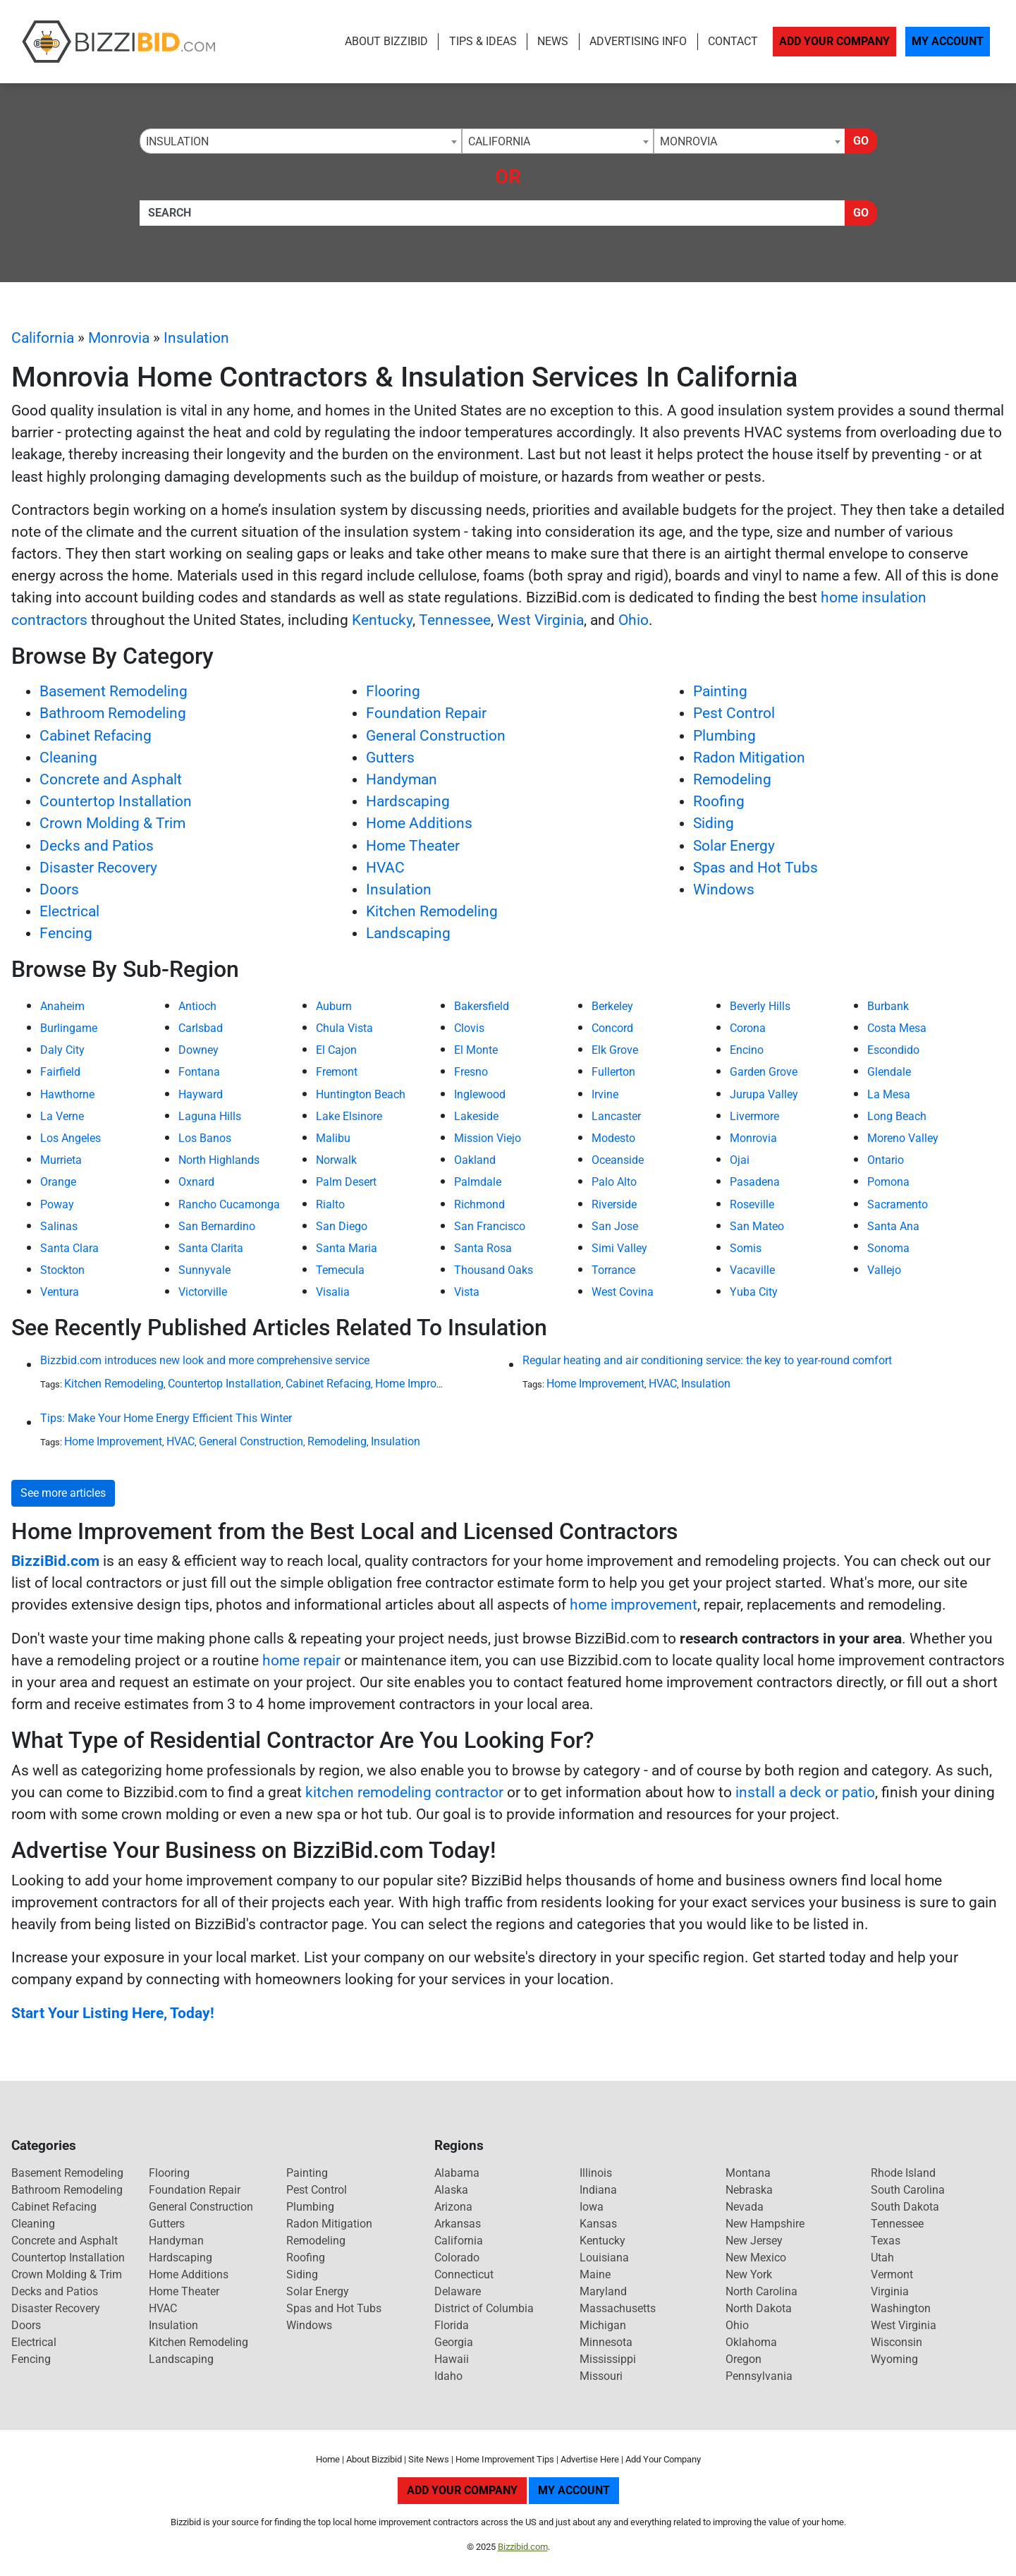 Image resolution: width=1016 pixels, height=2576 pixels. I want to click on El Cajon, so click(336, 1050).